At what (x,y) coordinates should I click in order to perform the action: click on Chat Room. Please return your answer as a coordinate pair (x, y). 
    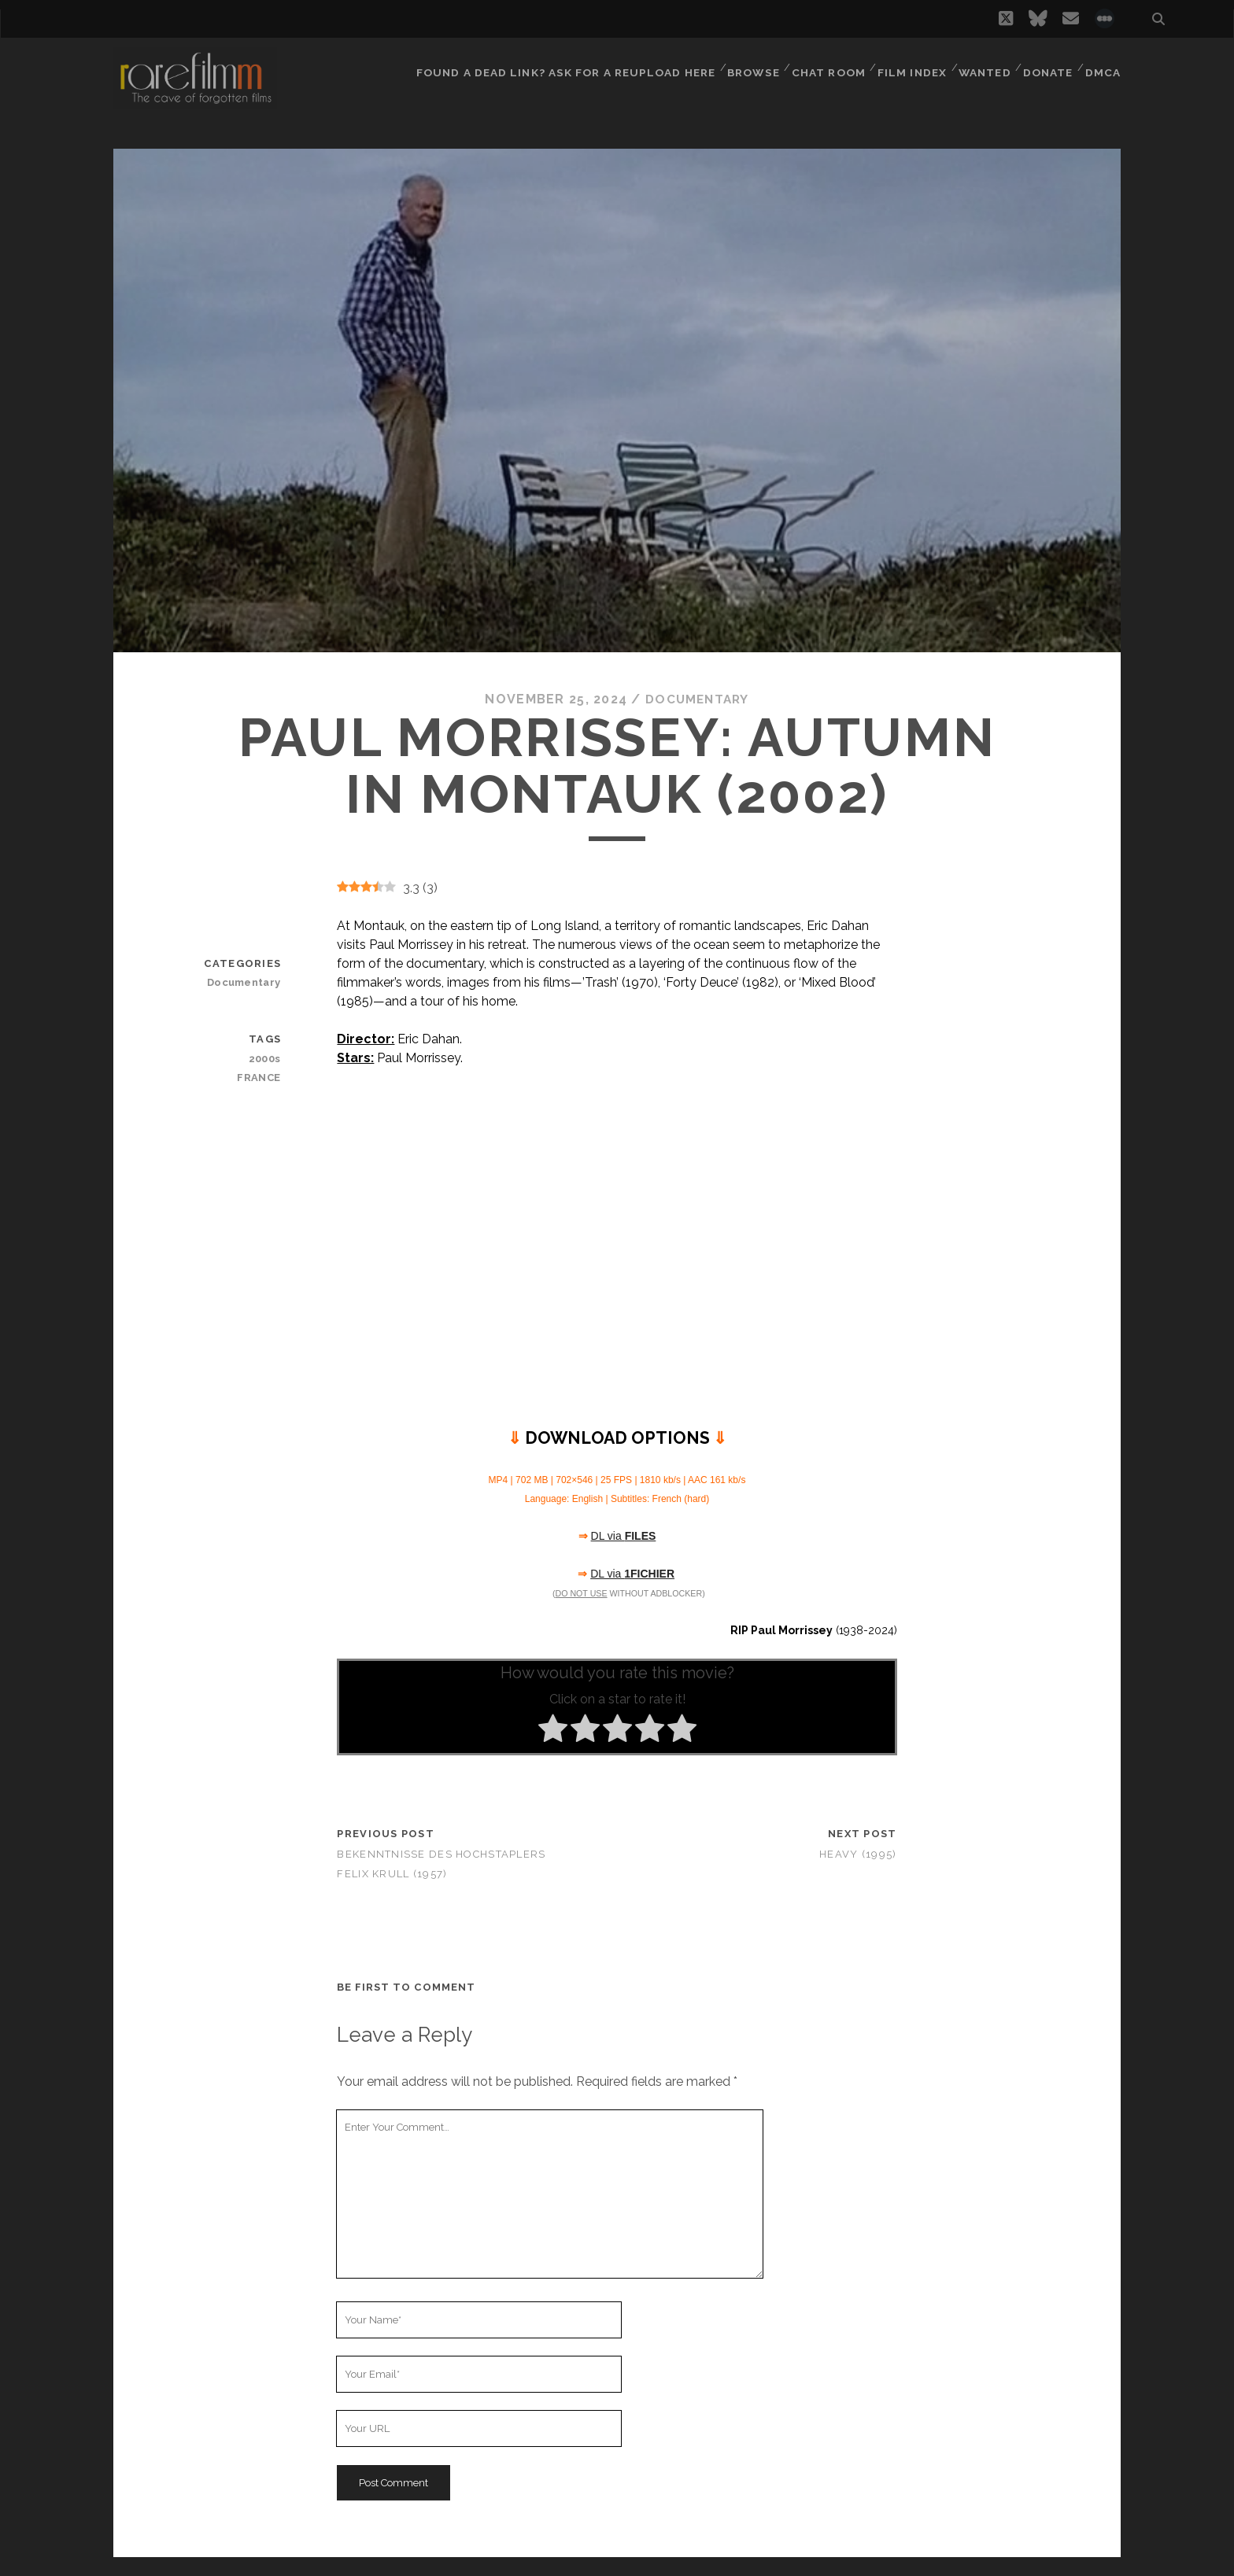
    Looking at the image, I should click on (824, 66).